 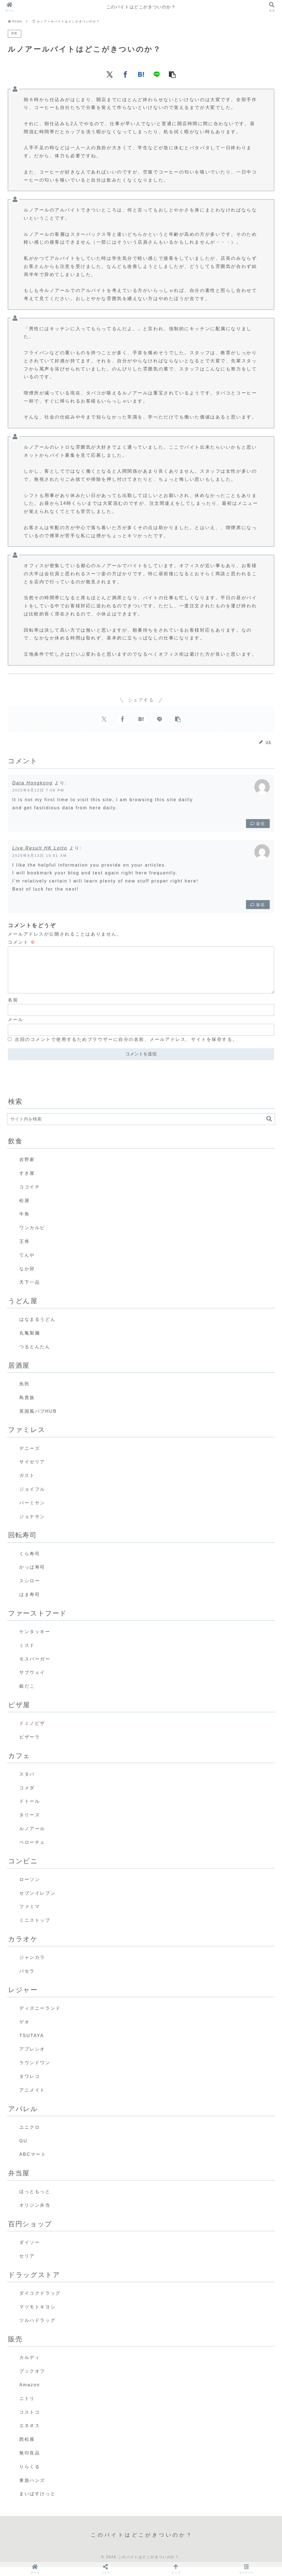 What do you see at coordinates (32, 1511) in the screenshot?
I see `バーミヤン` at bounding box center [32, 1511].